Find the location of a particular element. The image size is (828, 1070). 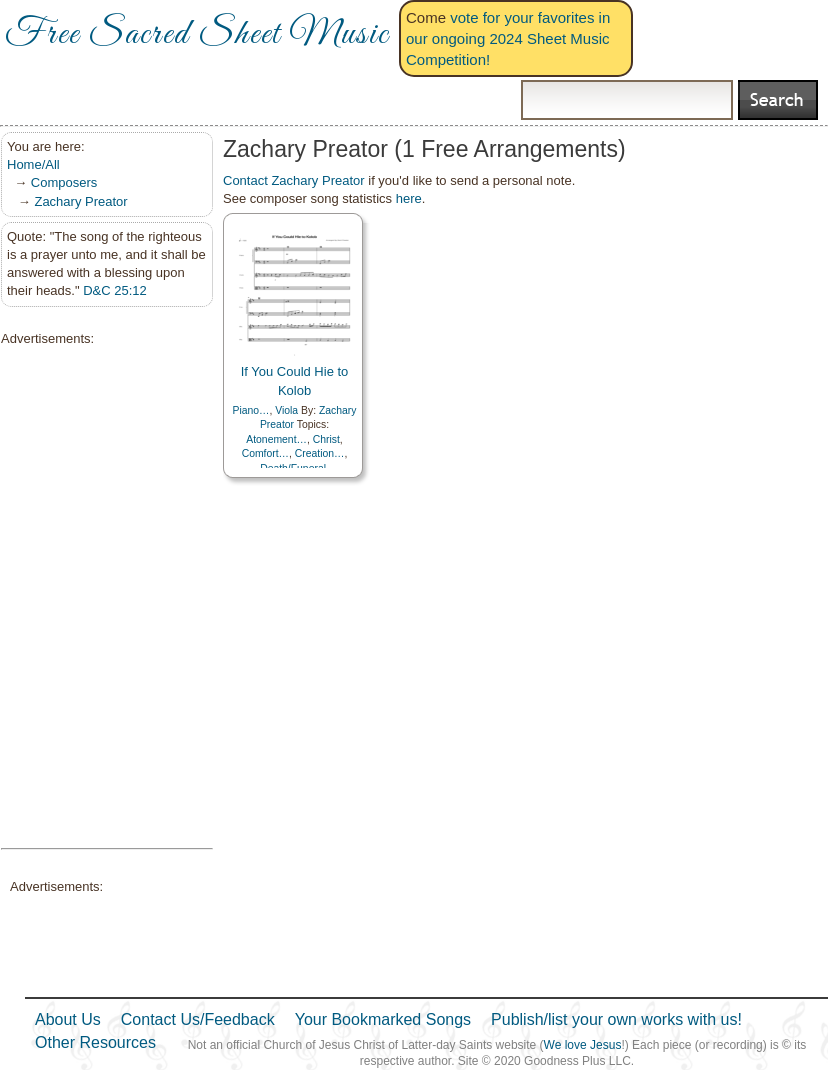

About Us is located at coordinates (68, 1019).